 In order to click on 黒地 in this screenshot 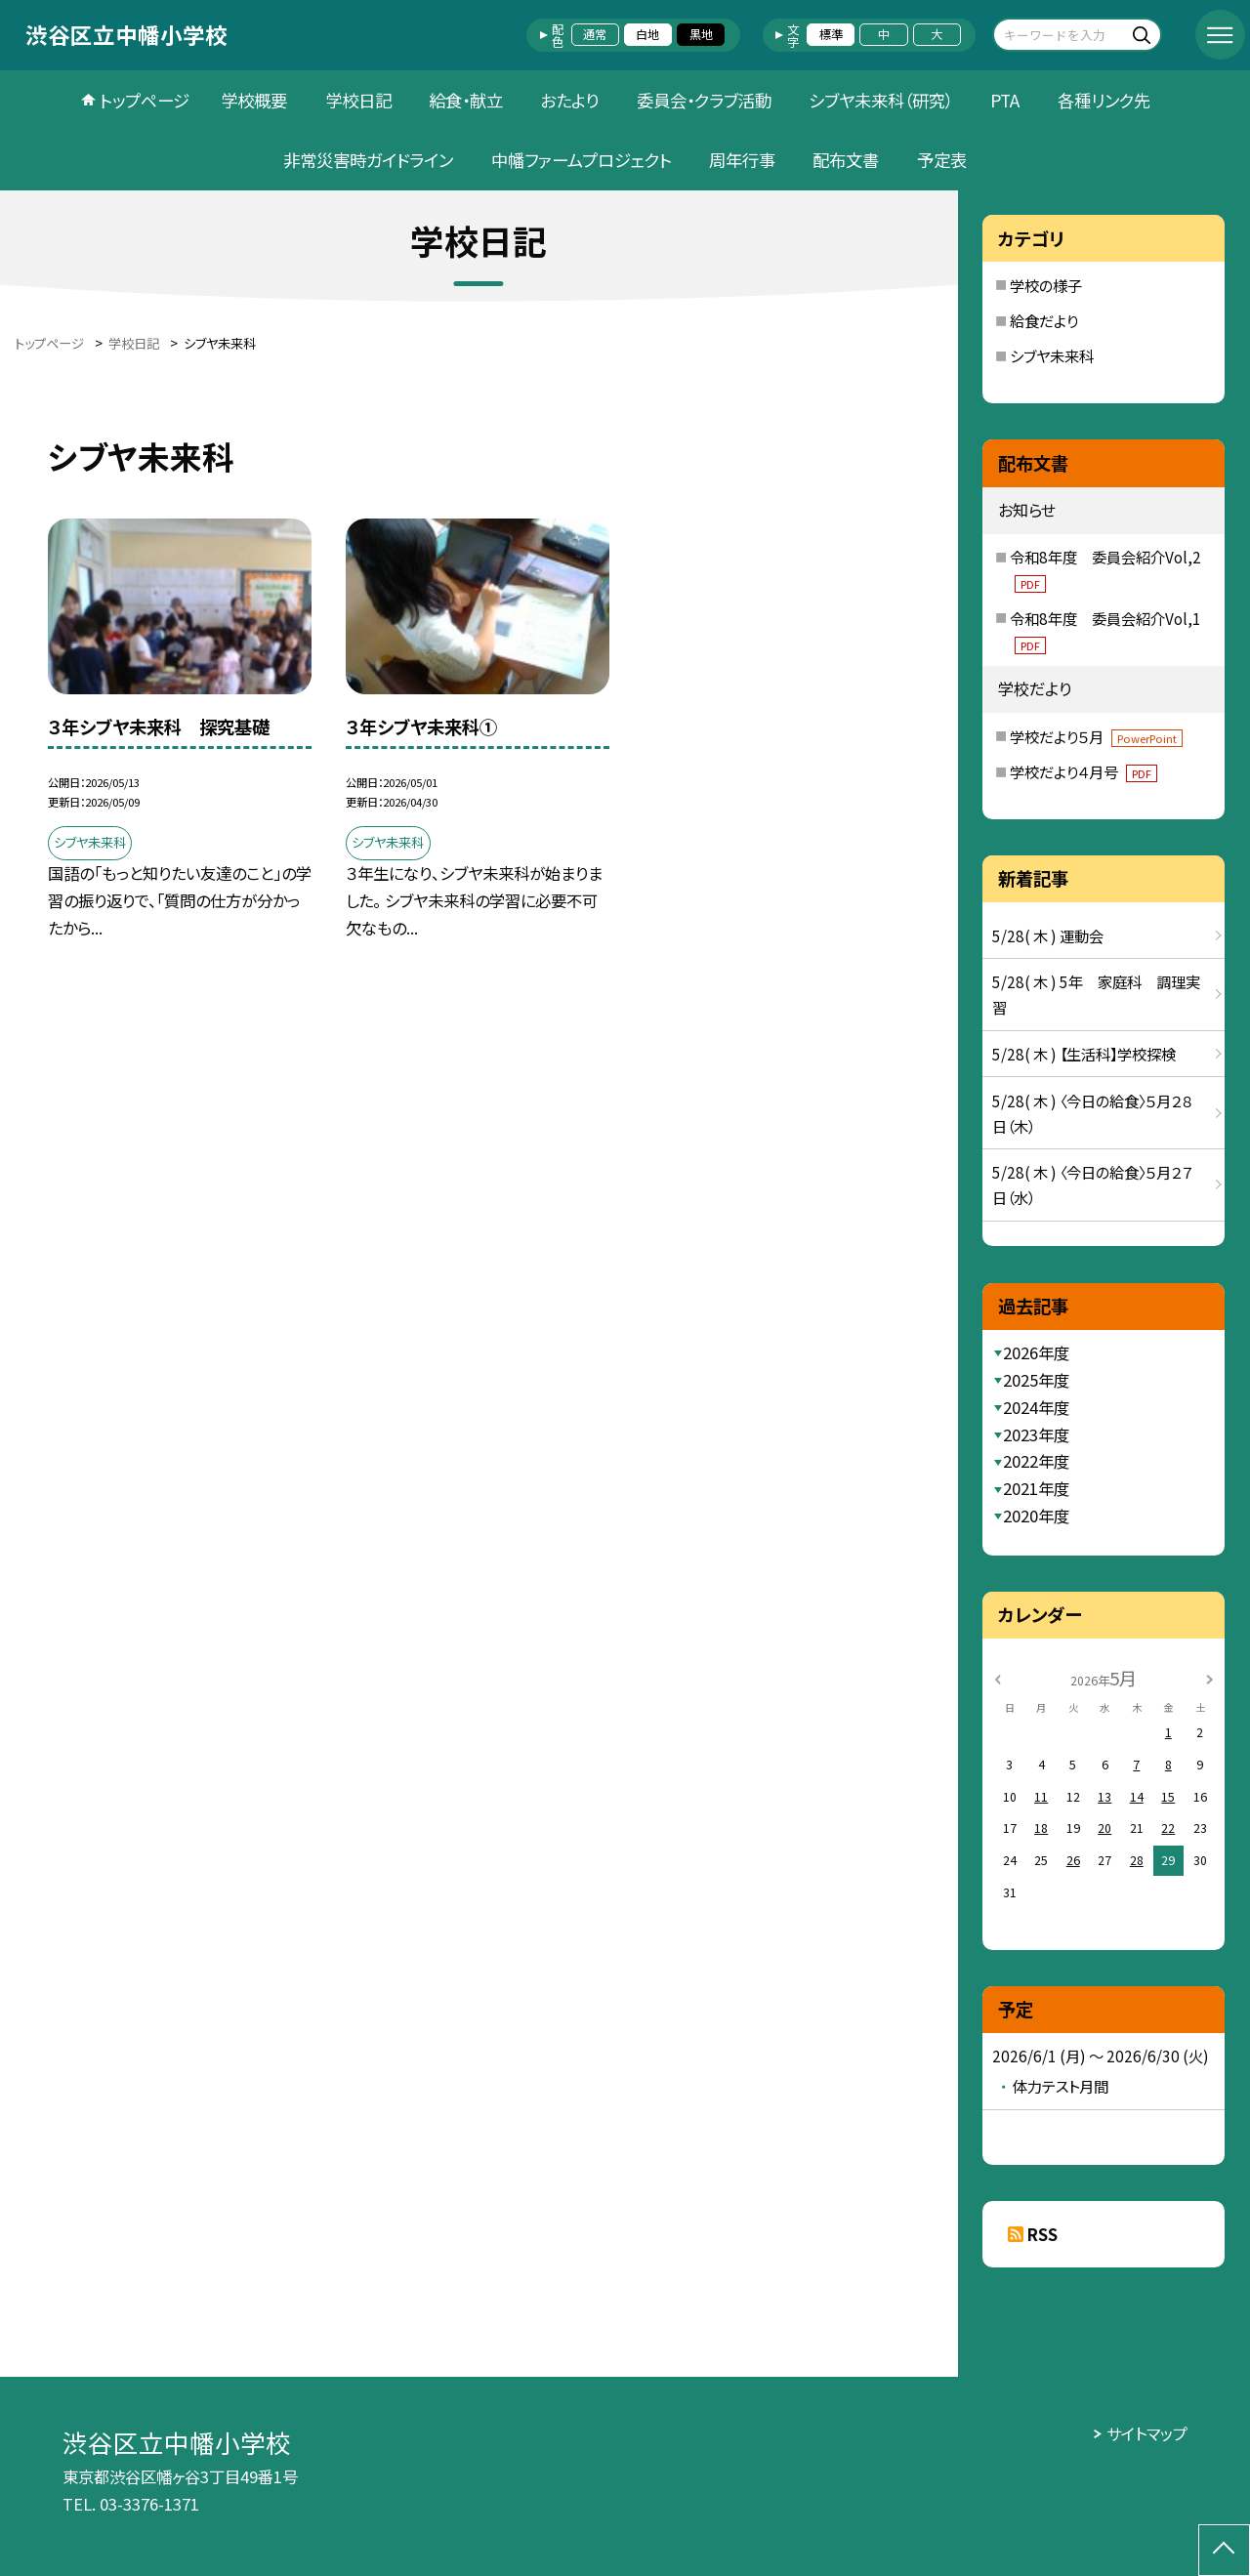, I will do `click(701, 34)`.